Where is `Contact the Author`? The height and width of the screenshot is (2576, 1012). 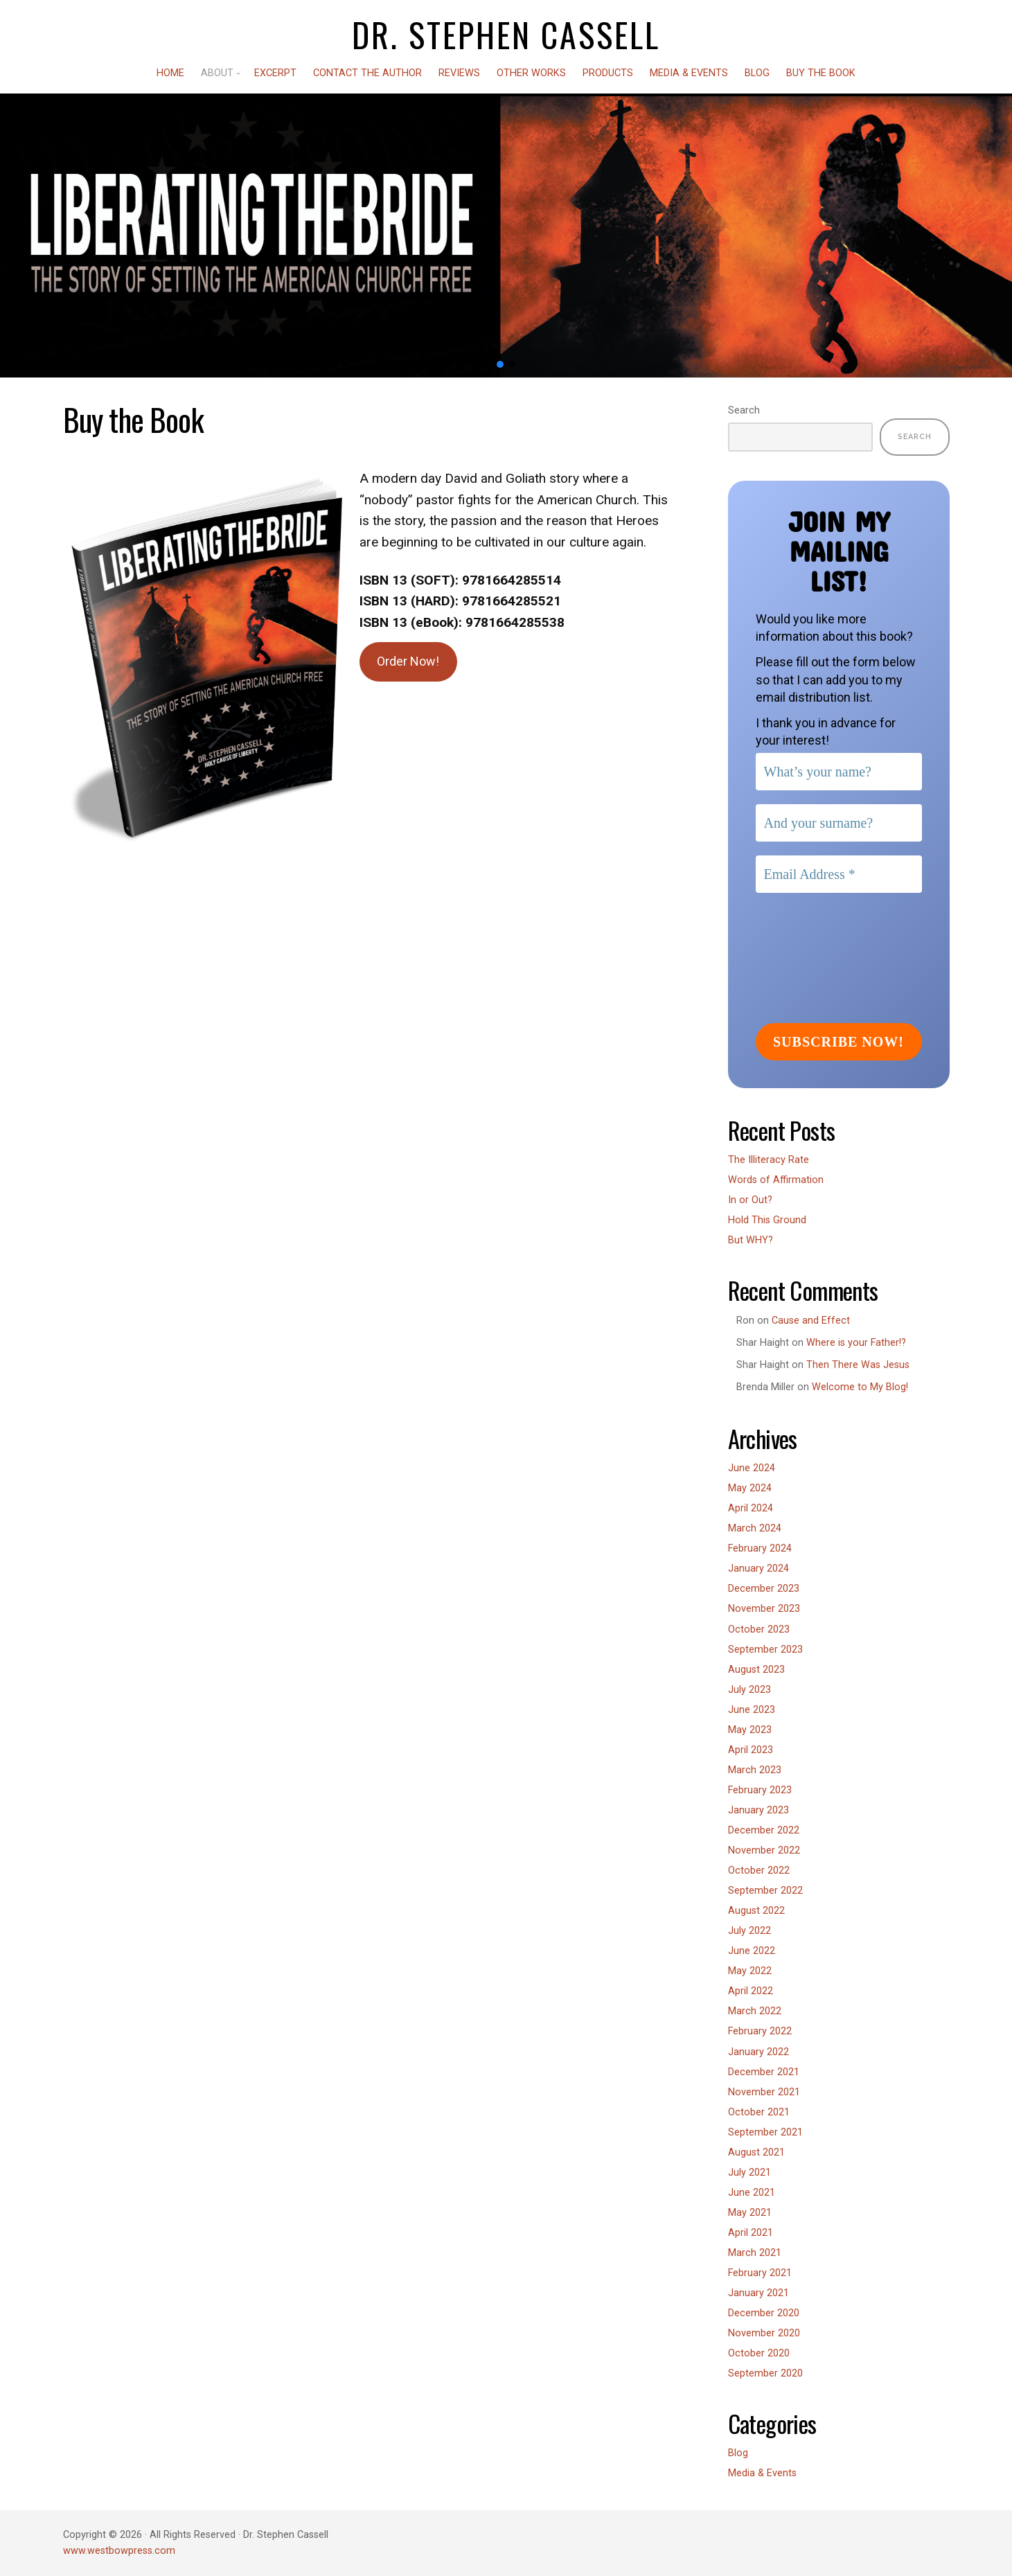
Contact the Author is located at coordinates (367, 73).